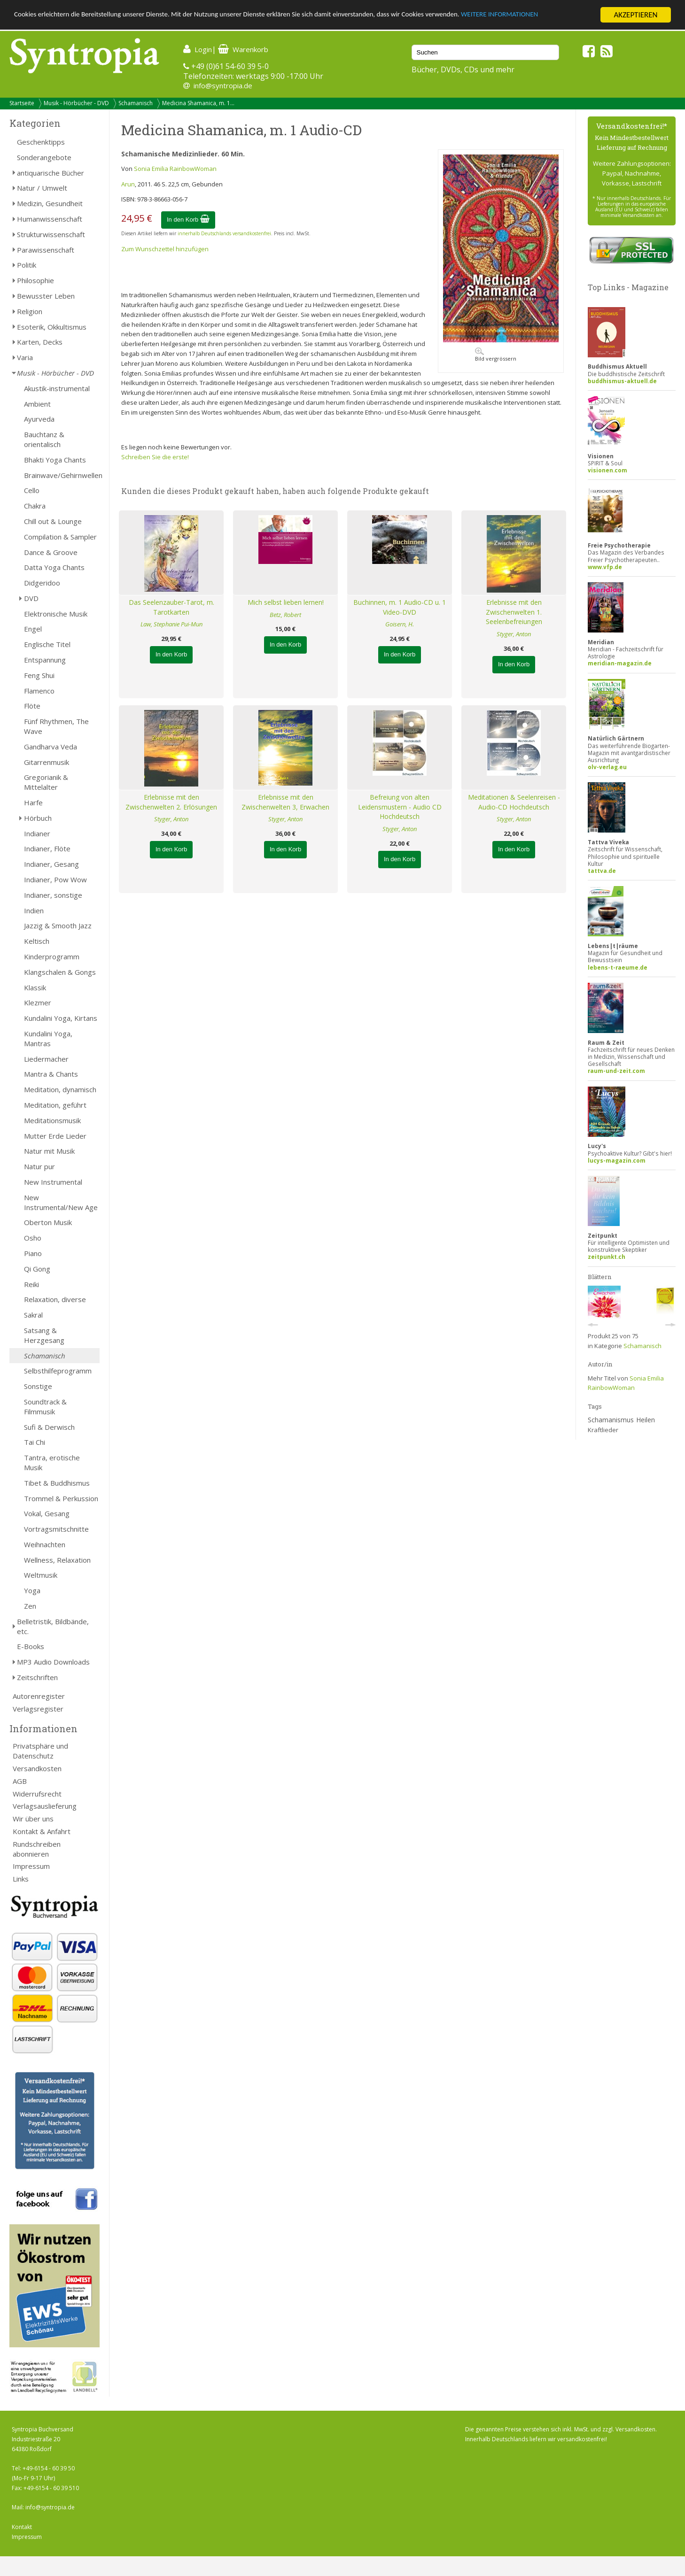 The height and width of the screenshot is (2576, 685). Describe the element at coordinates (37, 404) in the screenshot. I see `Ambient` at that location.